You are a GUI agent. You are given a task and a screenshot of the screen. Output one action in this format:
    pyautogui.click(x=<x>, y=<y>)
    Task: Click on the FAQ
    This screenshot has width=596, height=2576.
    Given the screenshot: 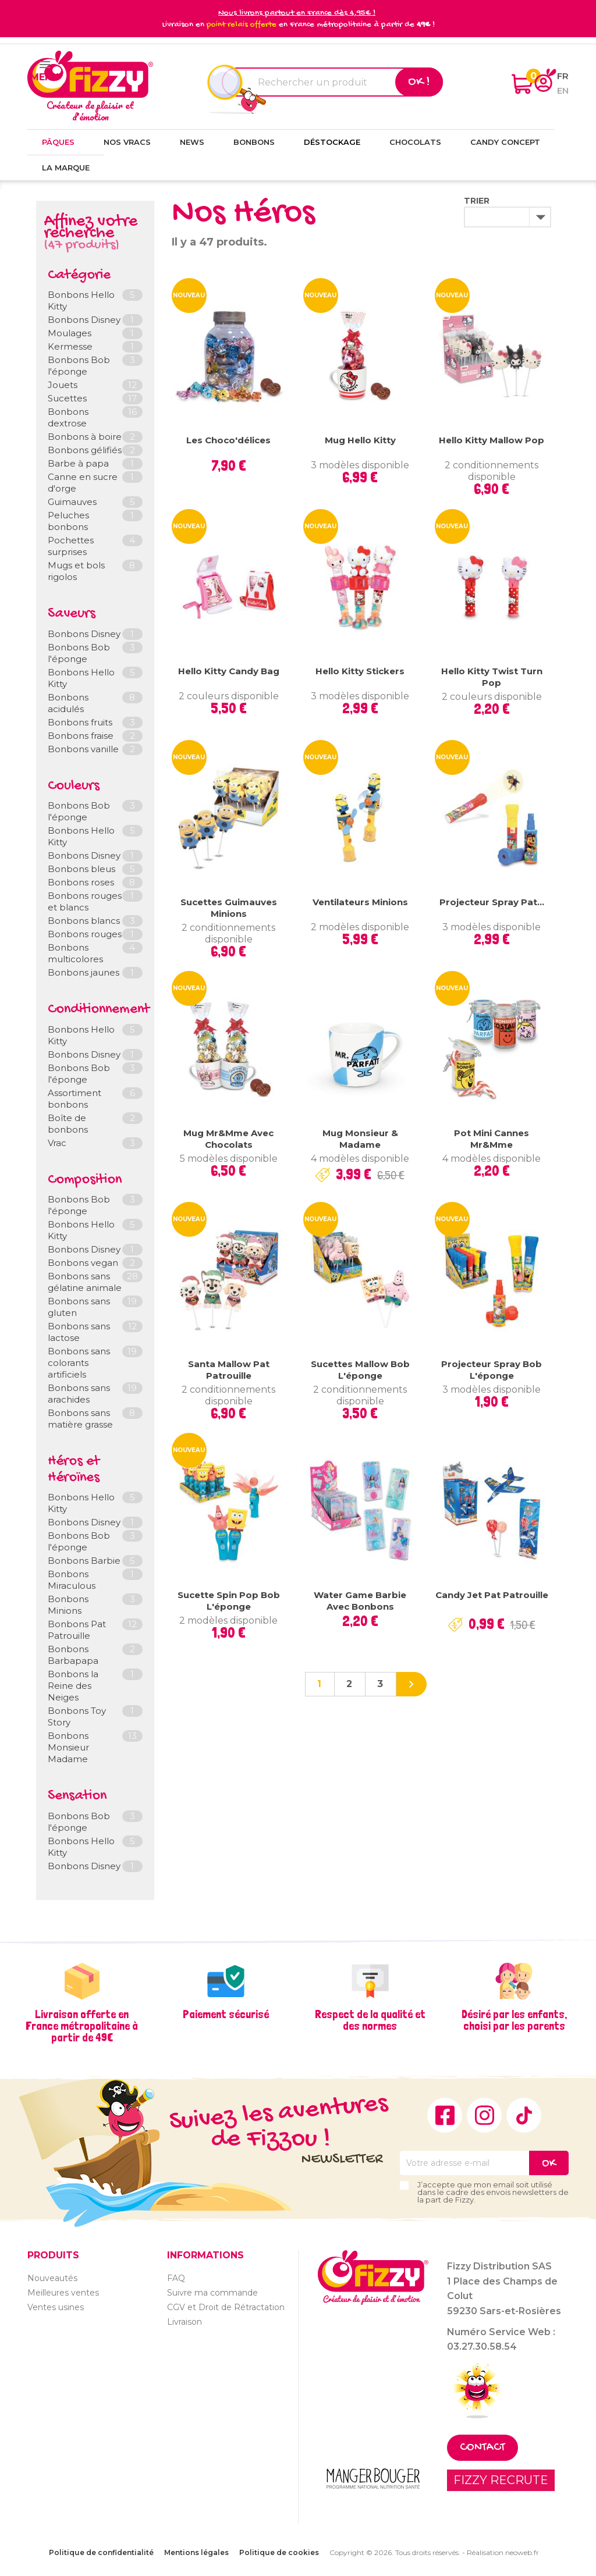 What is the action you would take?
    pyautogui.click(x=176, y=2278)
    